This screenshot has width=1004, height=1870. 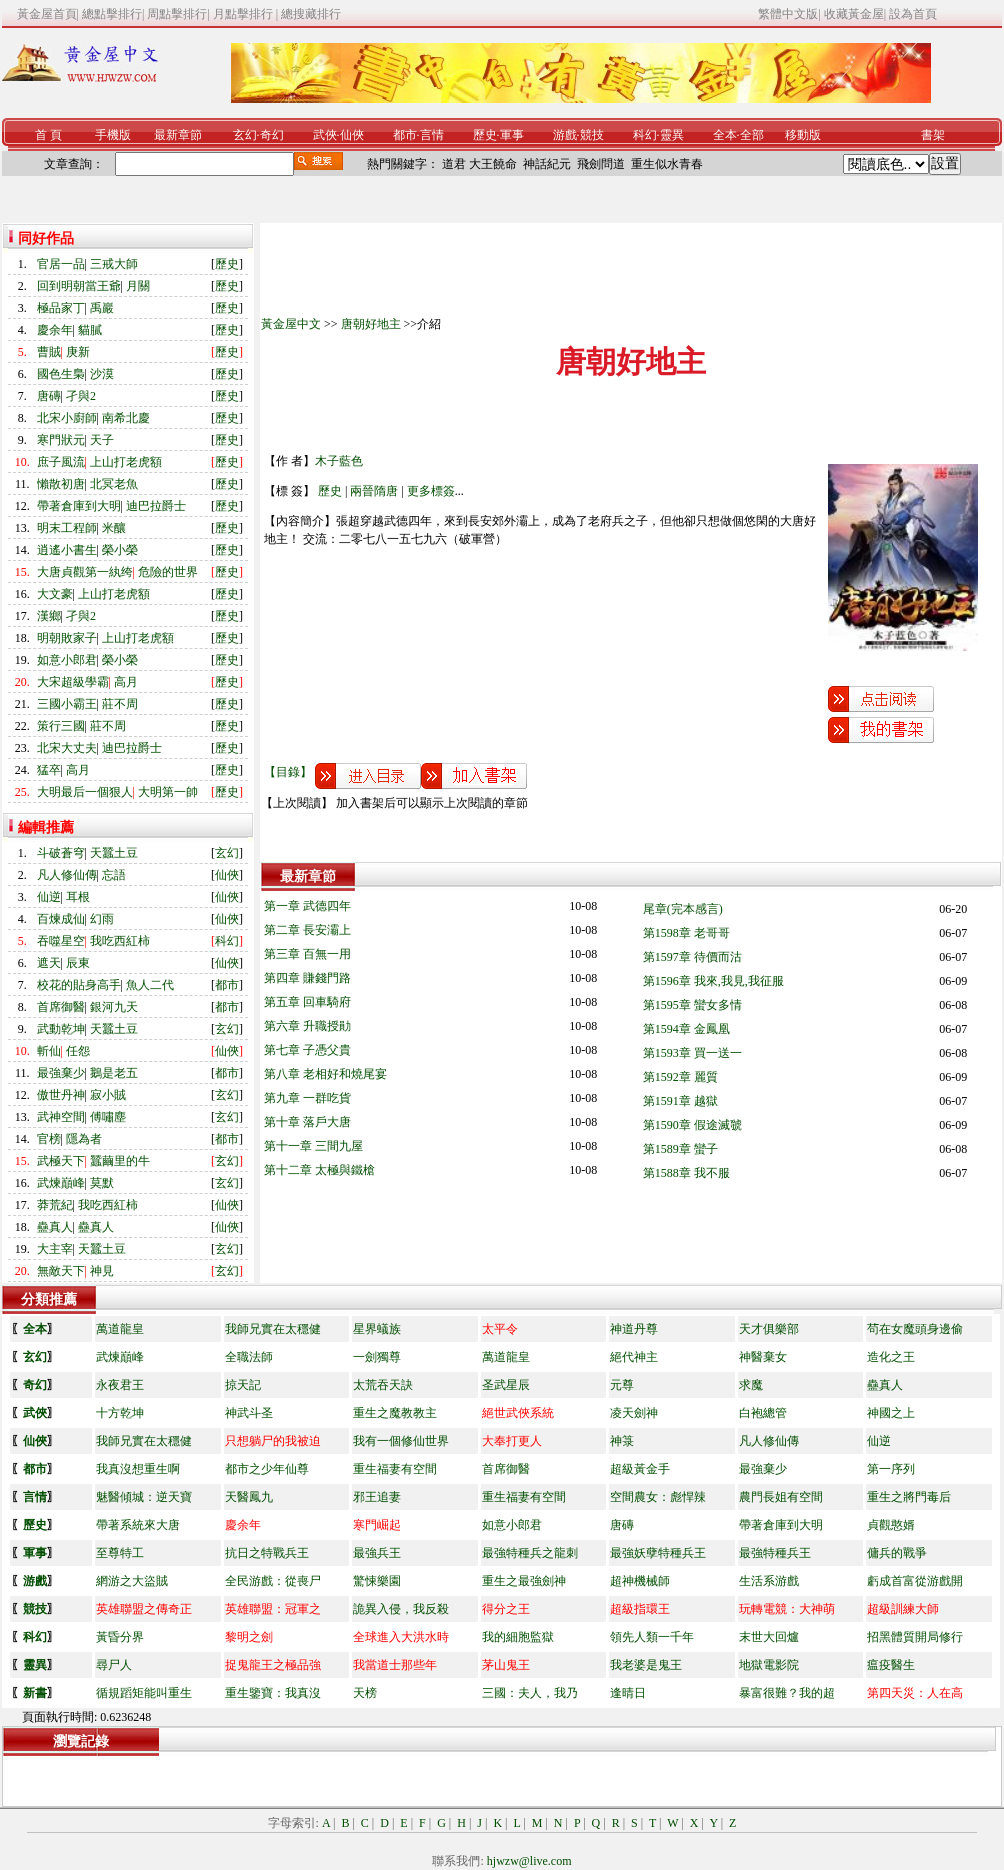 What do you see at coordinates (634, 1413) in the screenshot?
I see `凌天劍神` at bounding box center [634, 1413].